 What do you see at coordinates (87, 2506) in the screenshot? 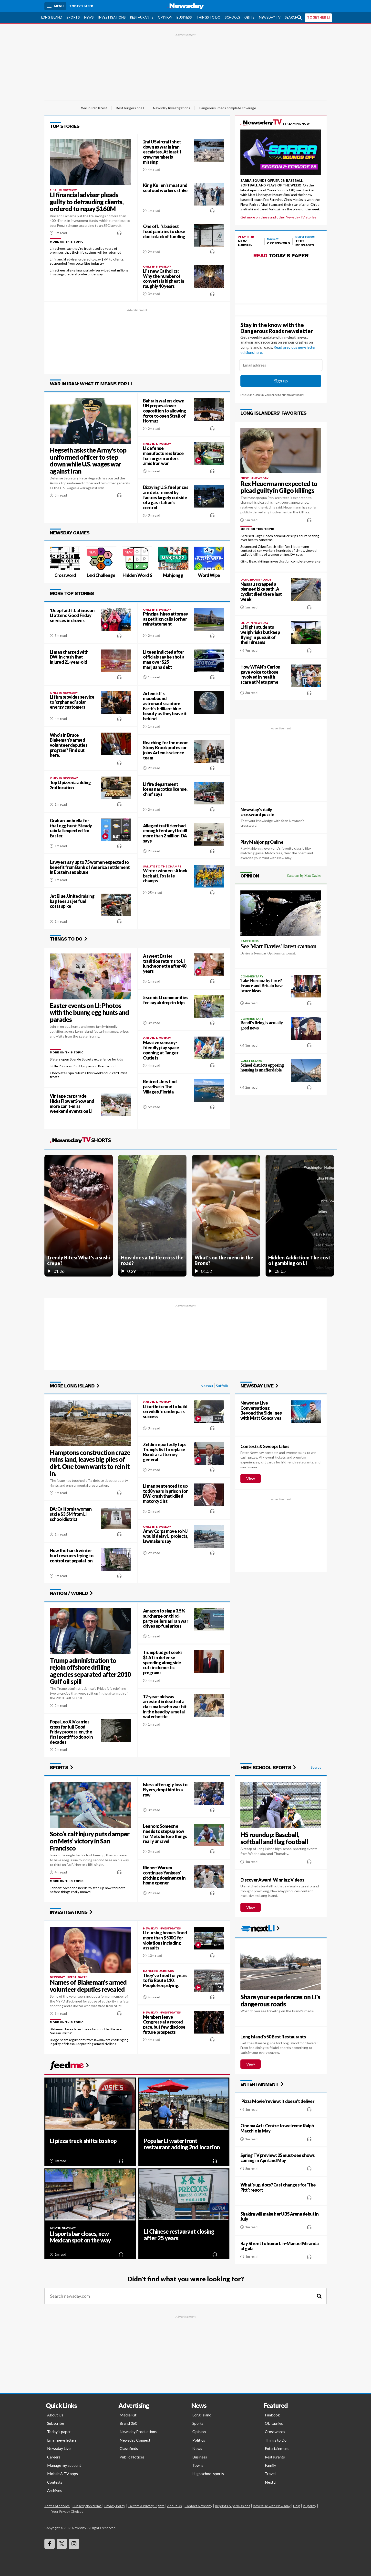
I see `Subscription terms` at bounding box center [87, 2506].